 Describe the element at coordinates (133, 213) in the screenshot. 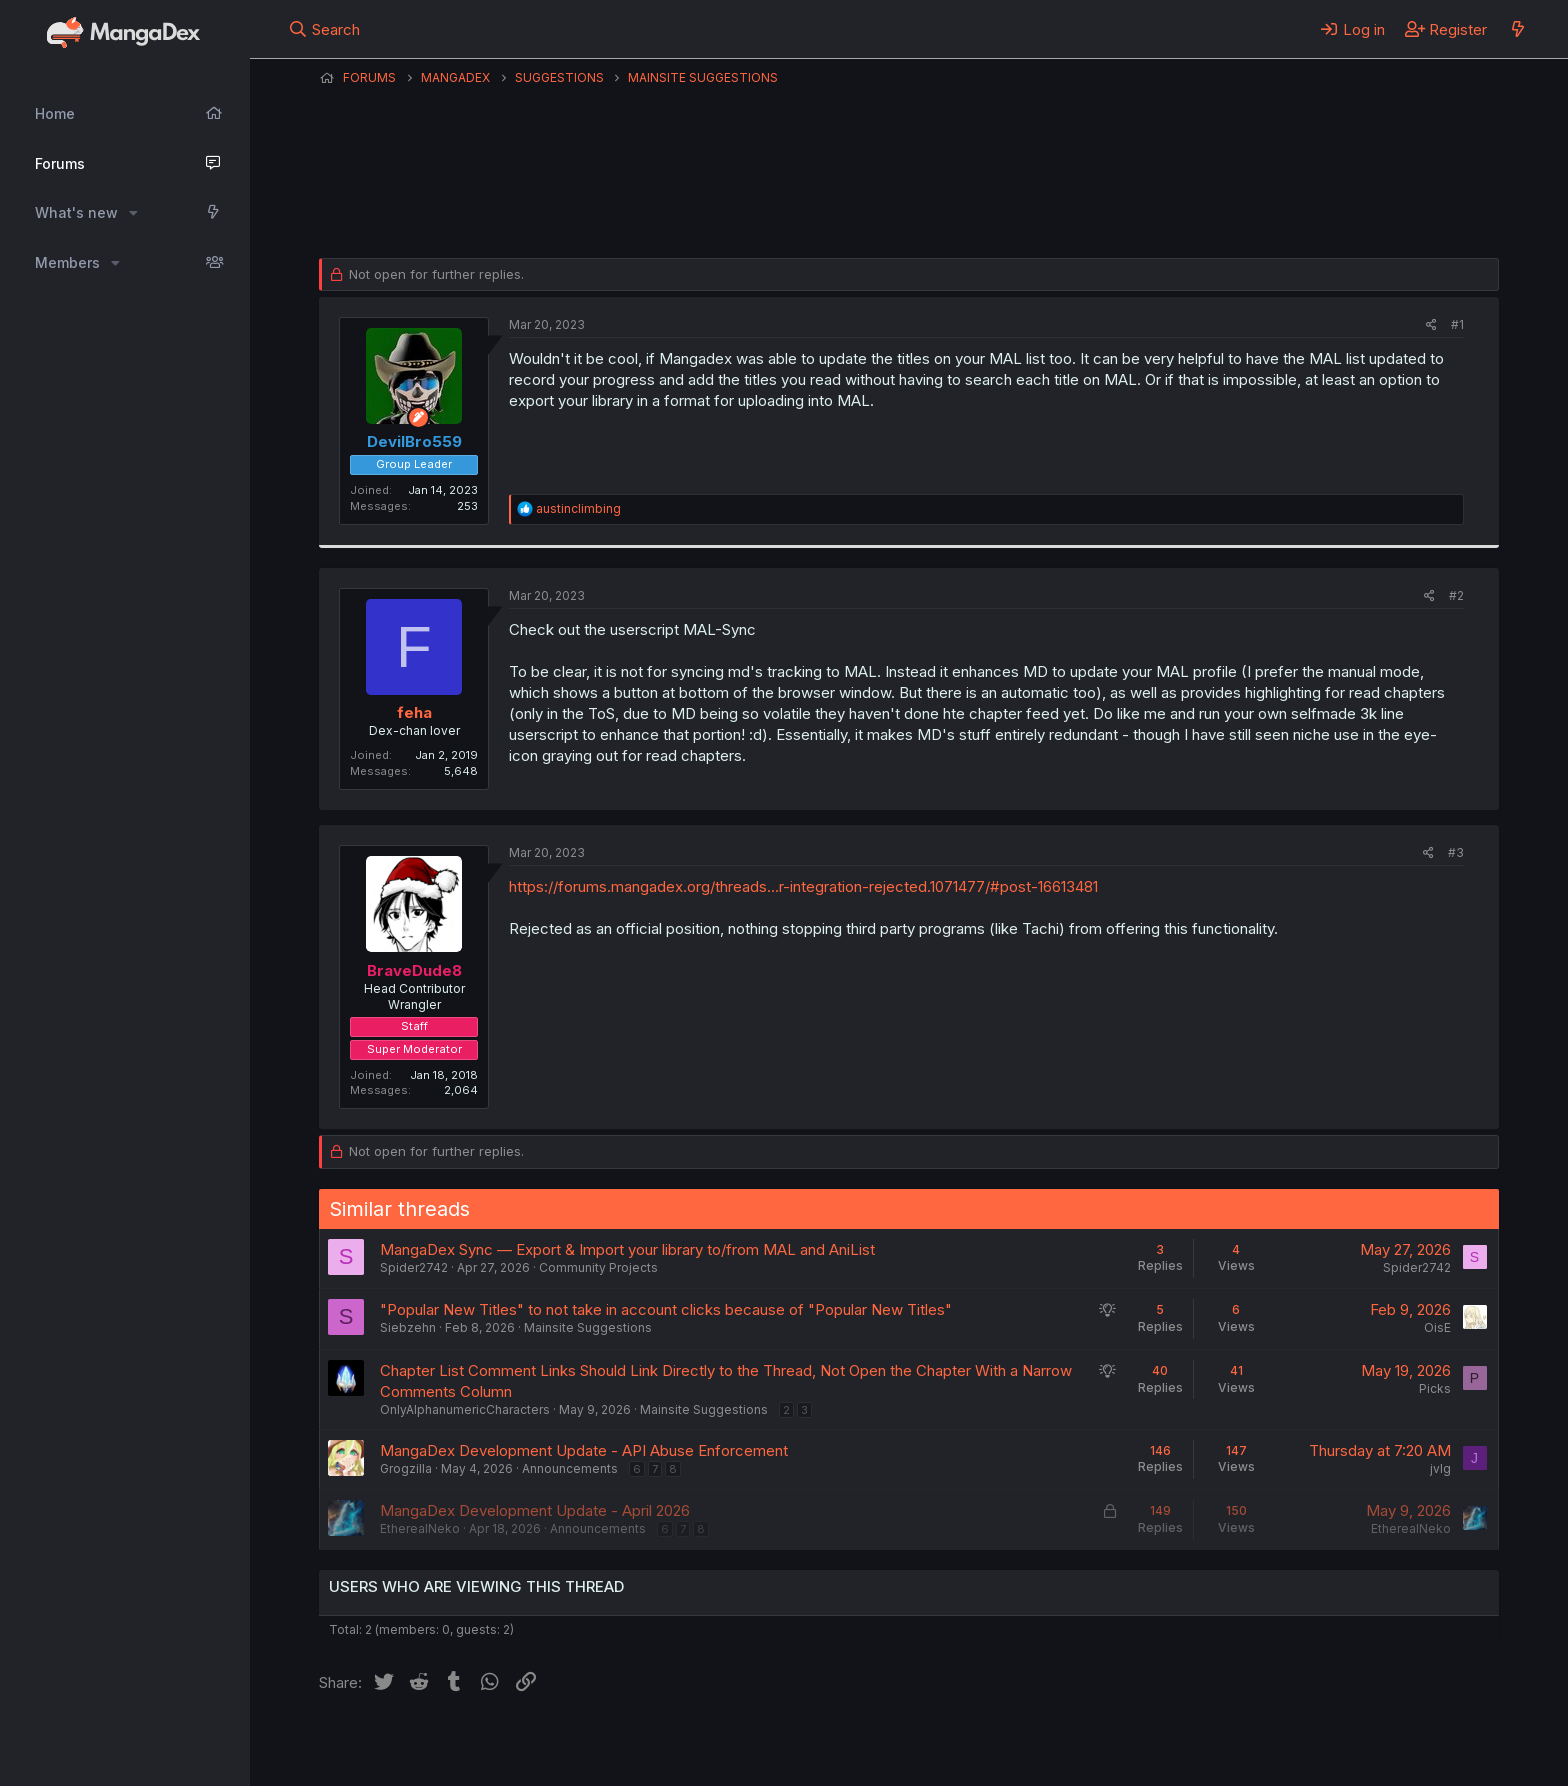

I see `[button]` at that location.